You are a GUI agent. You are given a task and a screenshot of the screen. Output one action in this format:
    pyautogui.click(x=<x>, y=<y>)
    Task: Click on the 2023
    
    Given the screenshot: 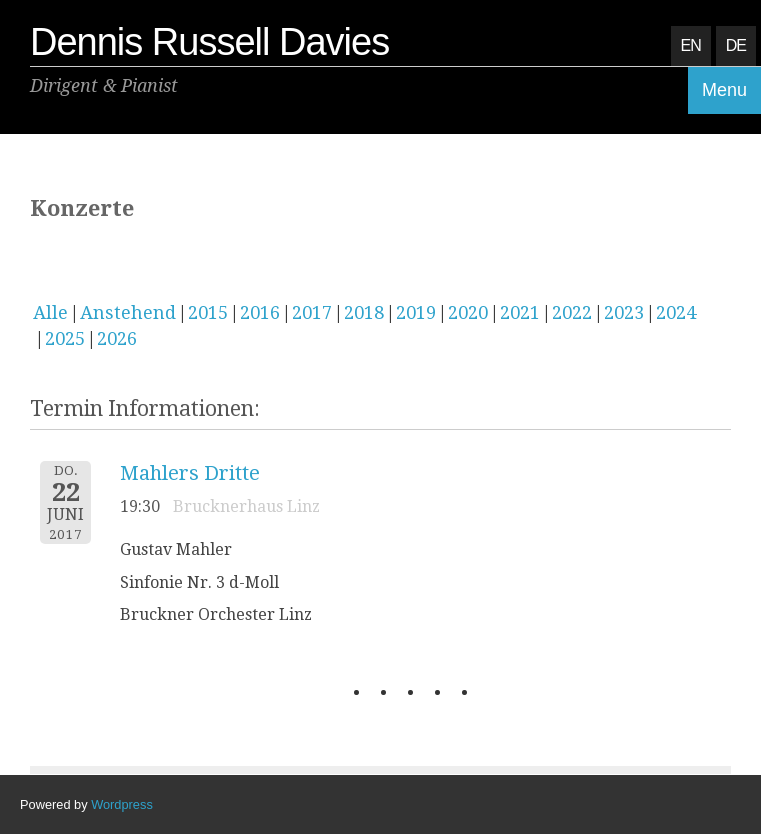 What is the action you would take?
    pyautogui.click(x=624, y=312)
    